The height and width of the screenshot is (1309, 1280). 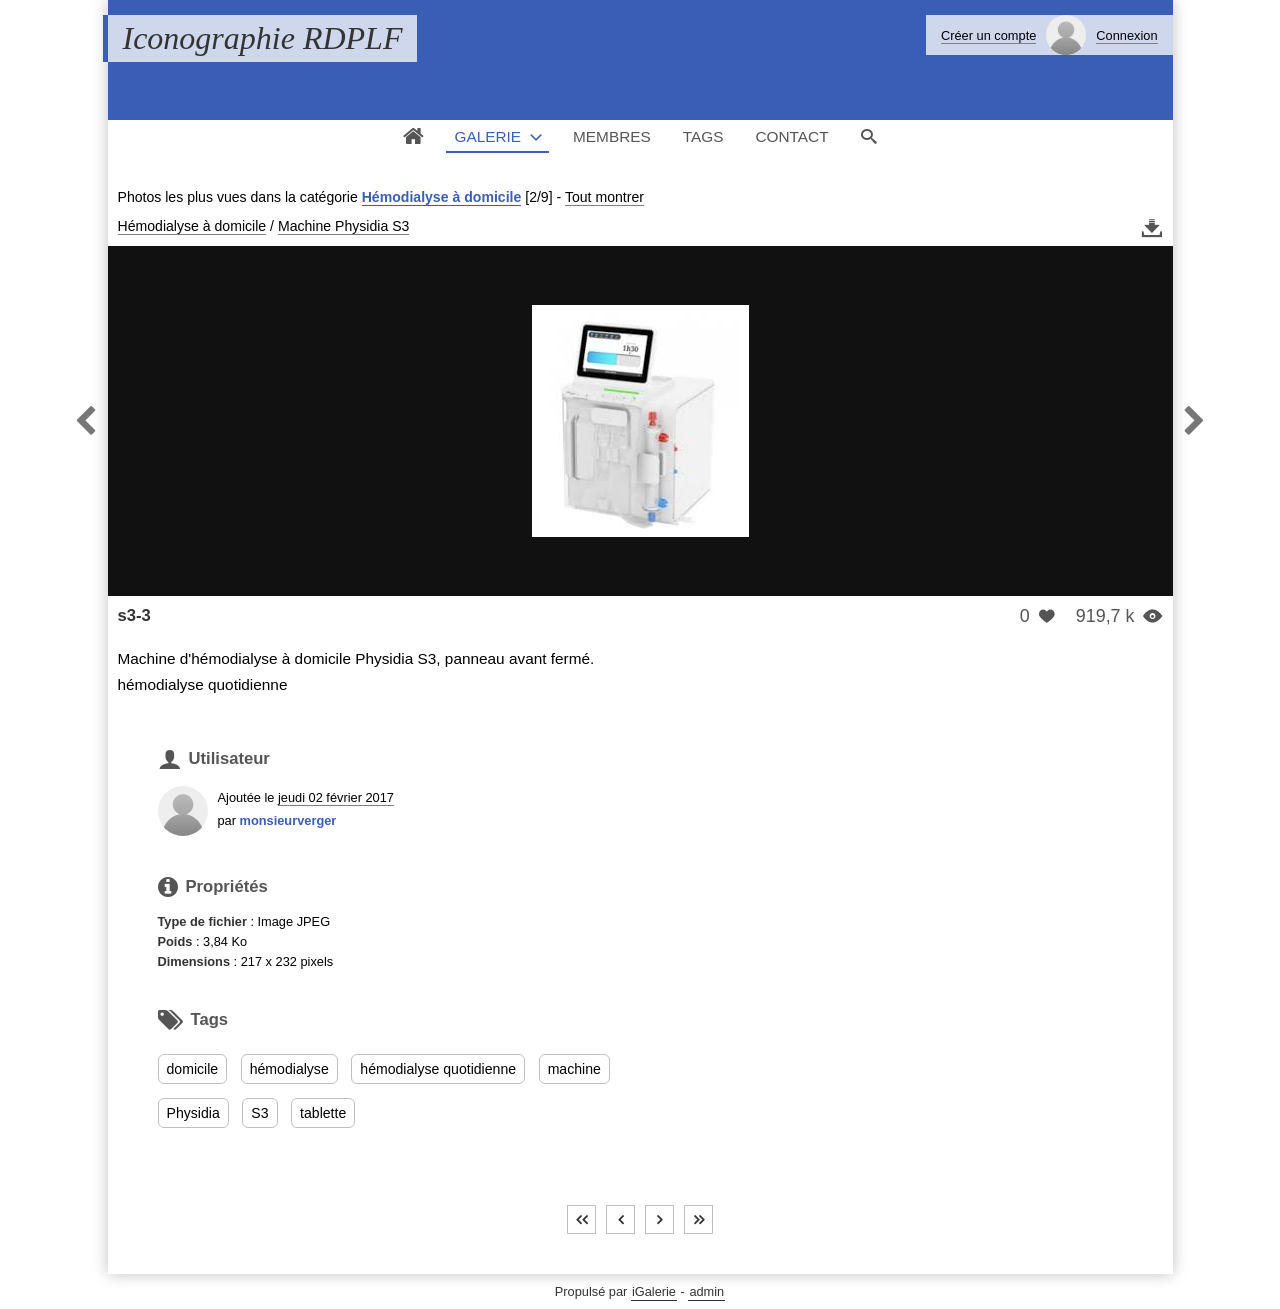 I want to click on Machine Physidia S3, so click(x=343, y=226).